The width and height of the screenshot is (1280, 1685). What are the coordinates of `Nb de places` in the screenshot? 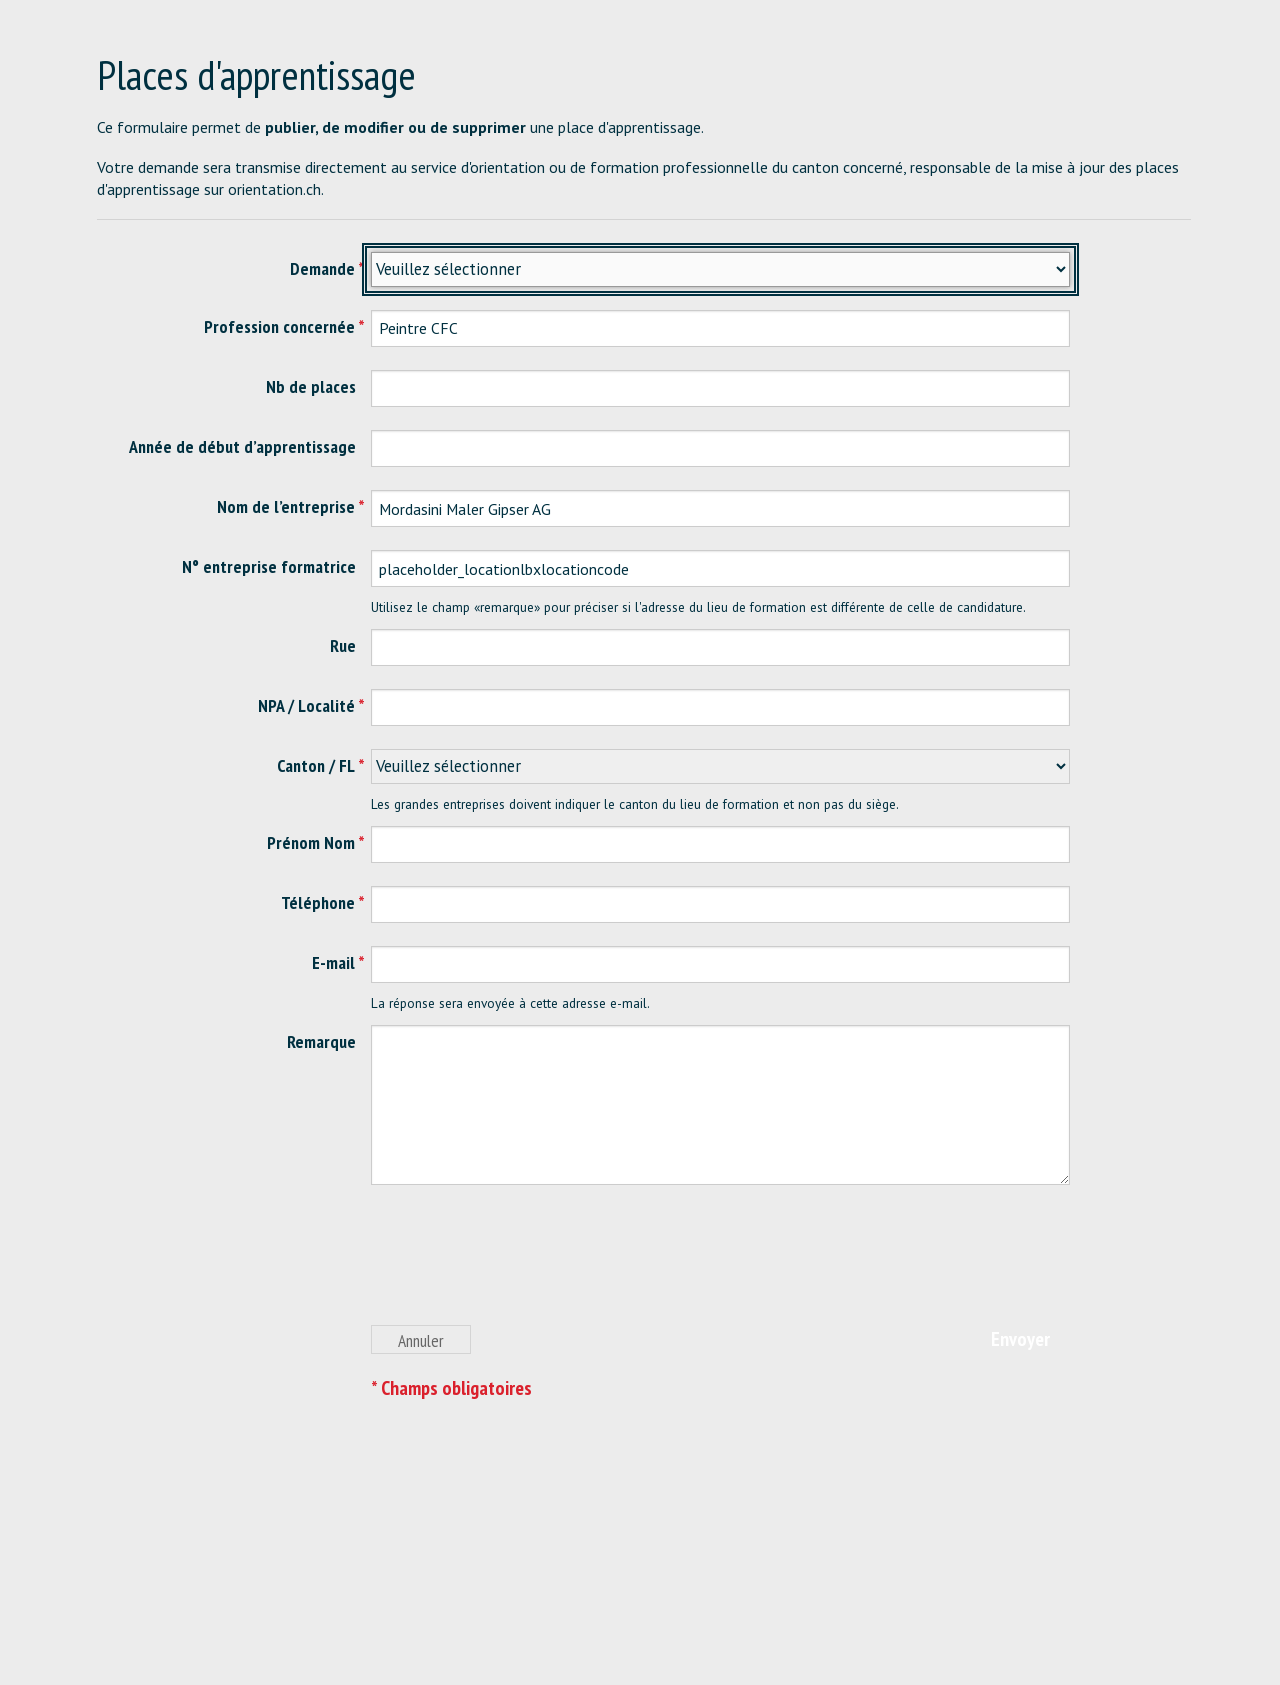 It's located at (311, 386).